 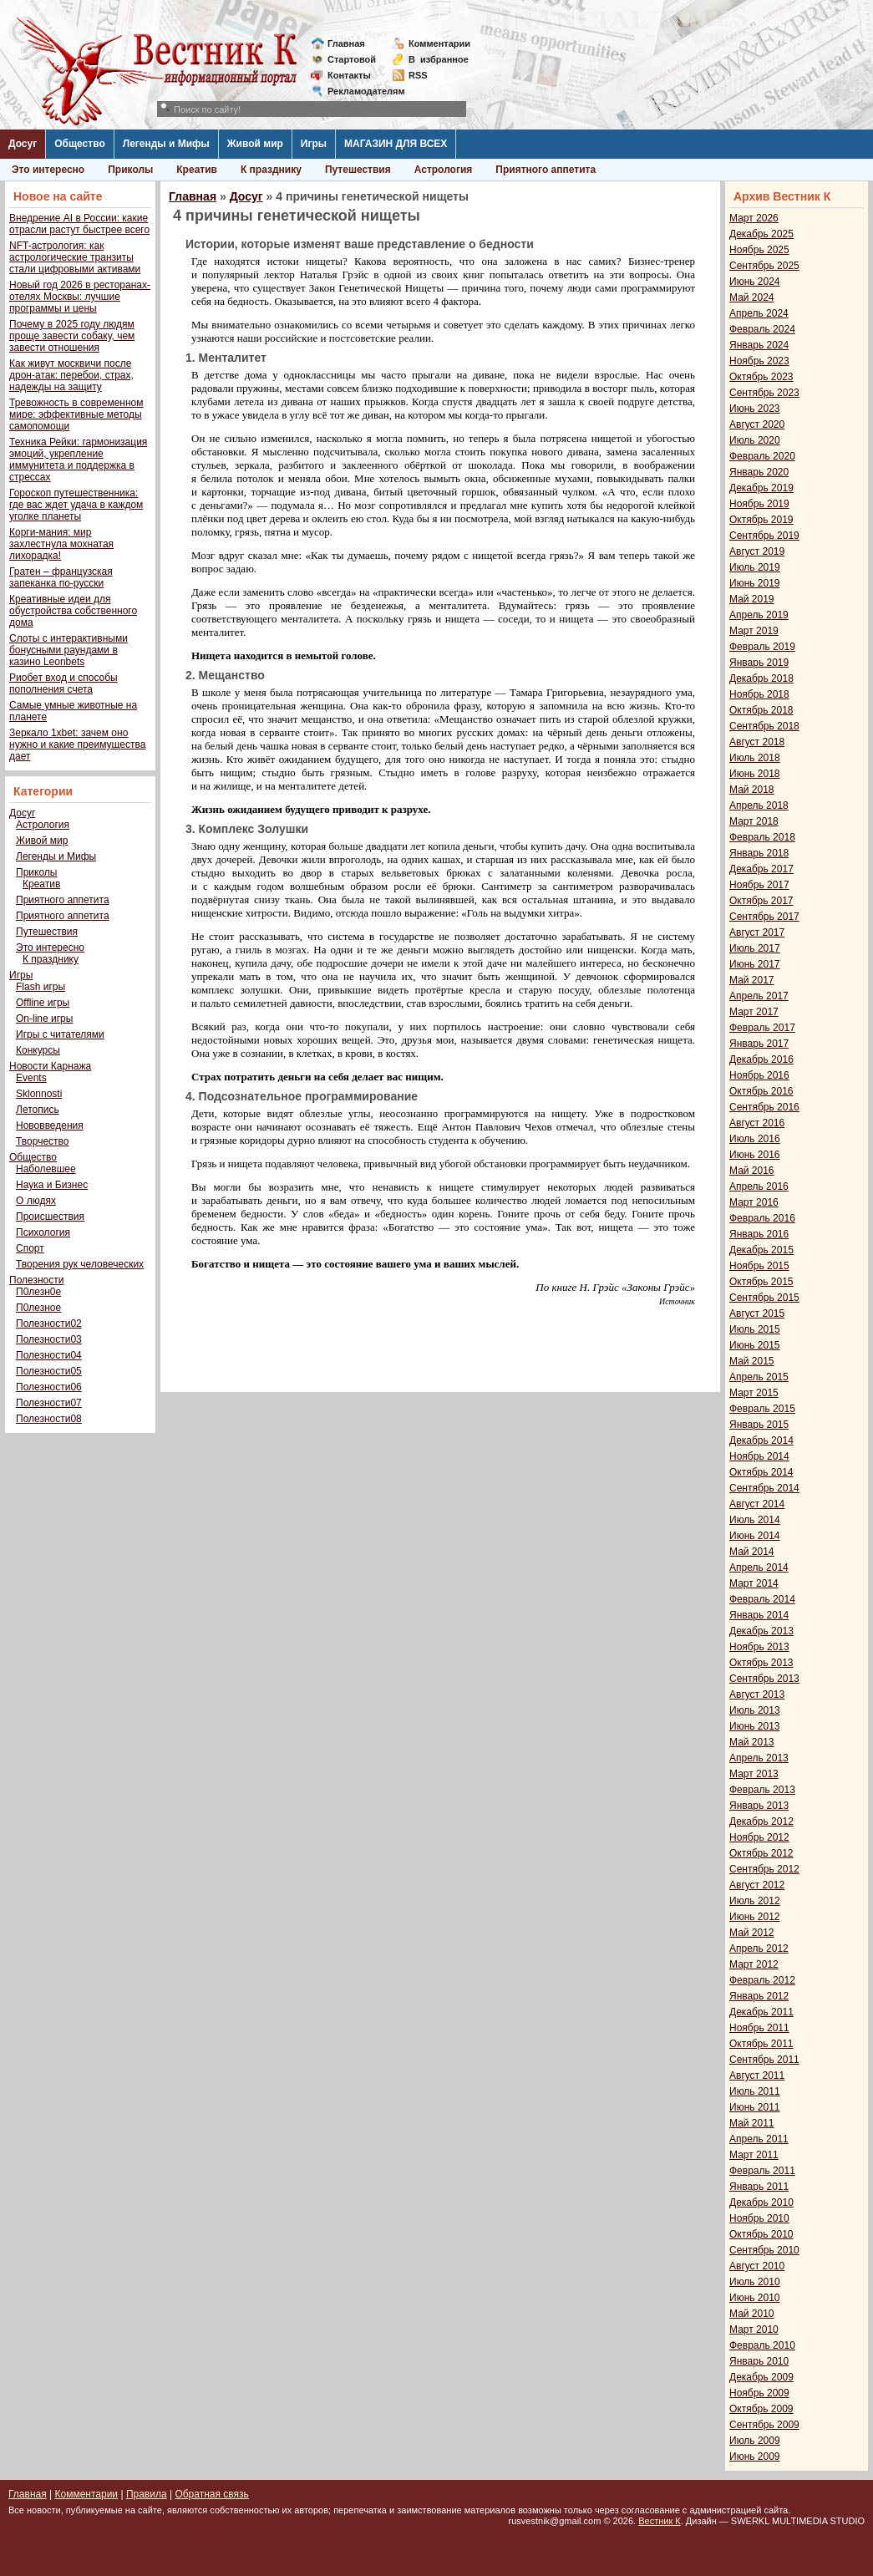 I want to click on Сентябрь 2018, so click(x=764, y=726).